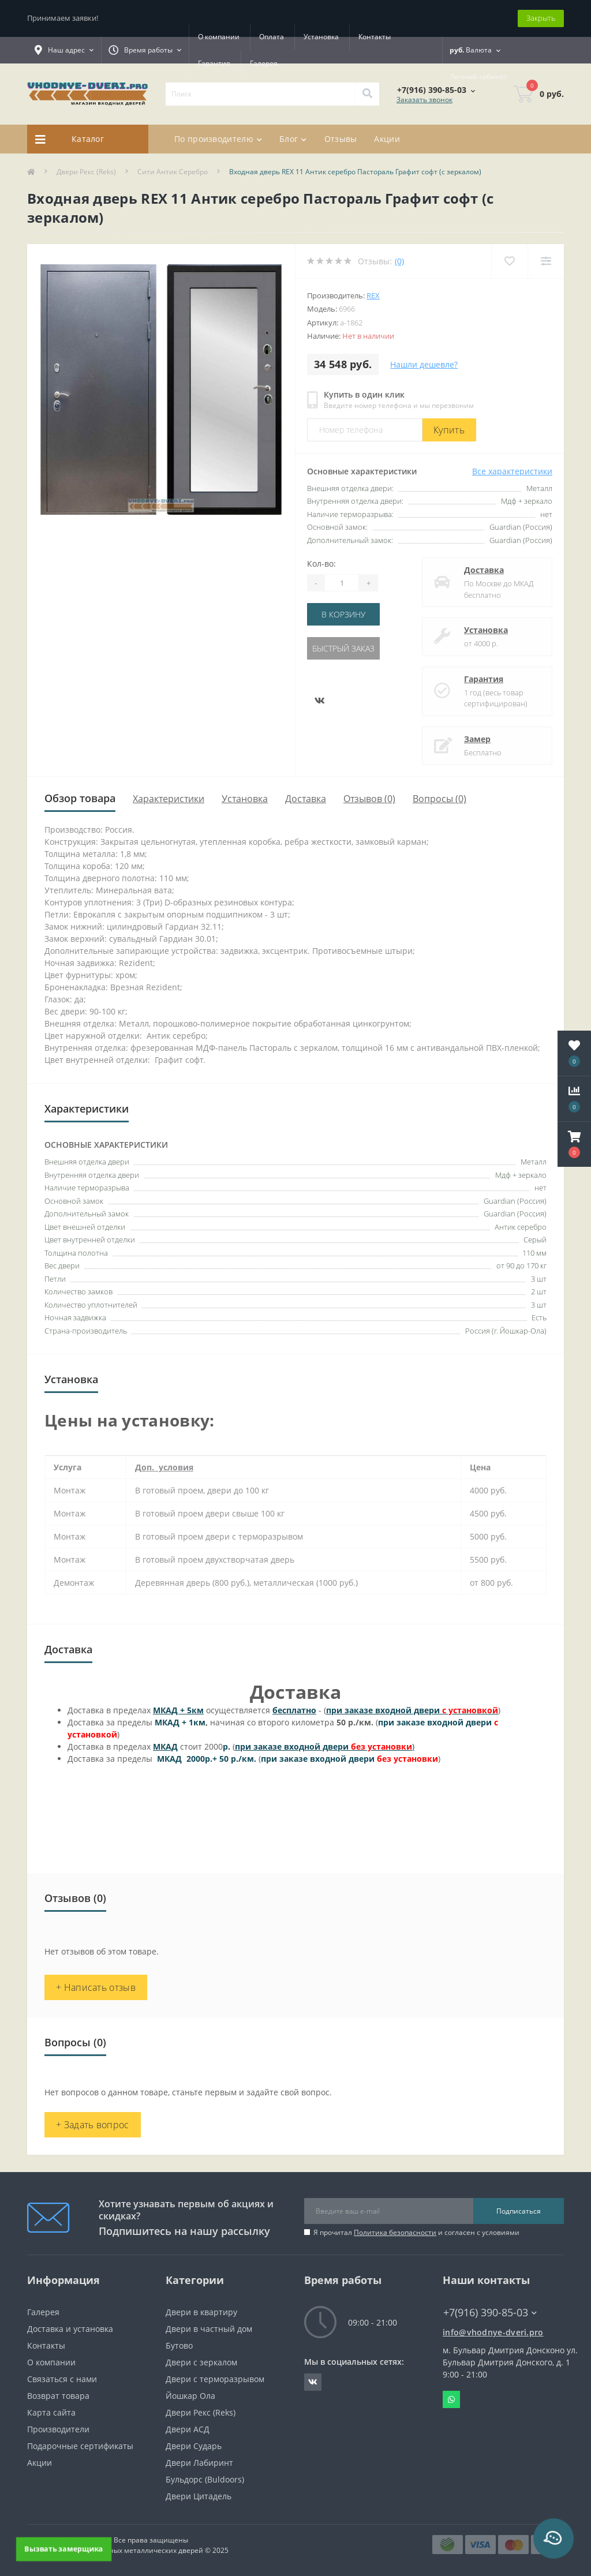  Describe the element at coordinates (201, 2362) in the screenshot. I see `Двери с зеркалом` at that location.